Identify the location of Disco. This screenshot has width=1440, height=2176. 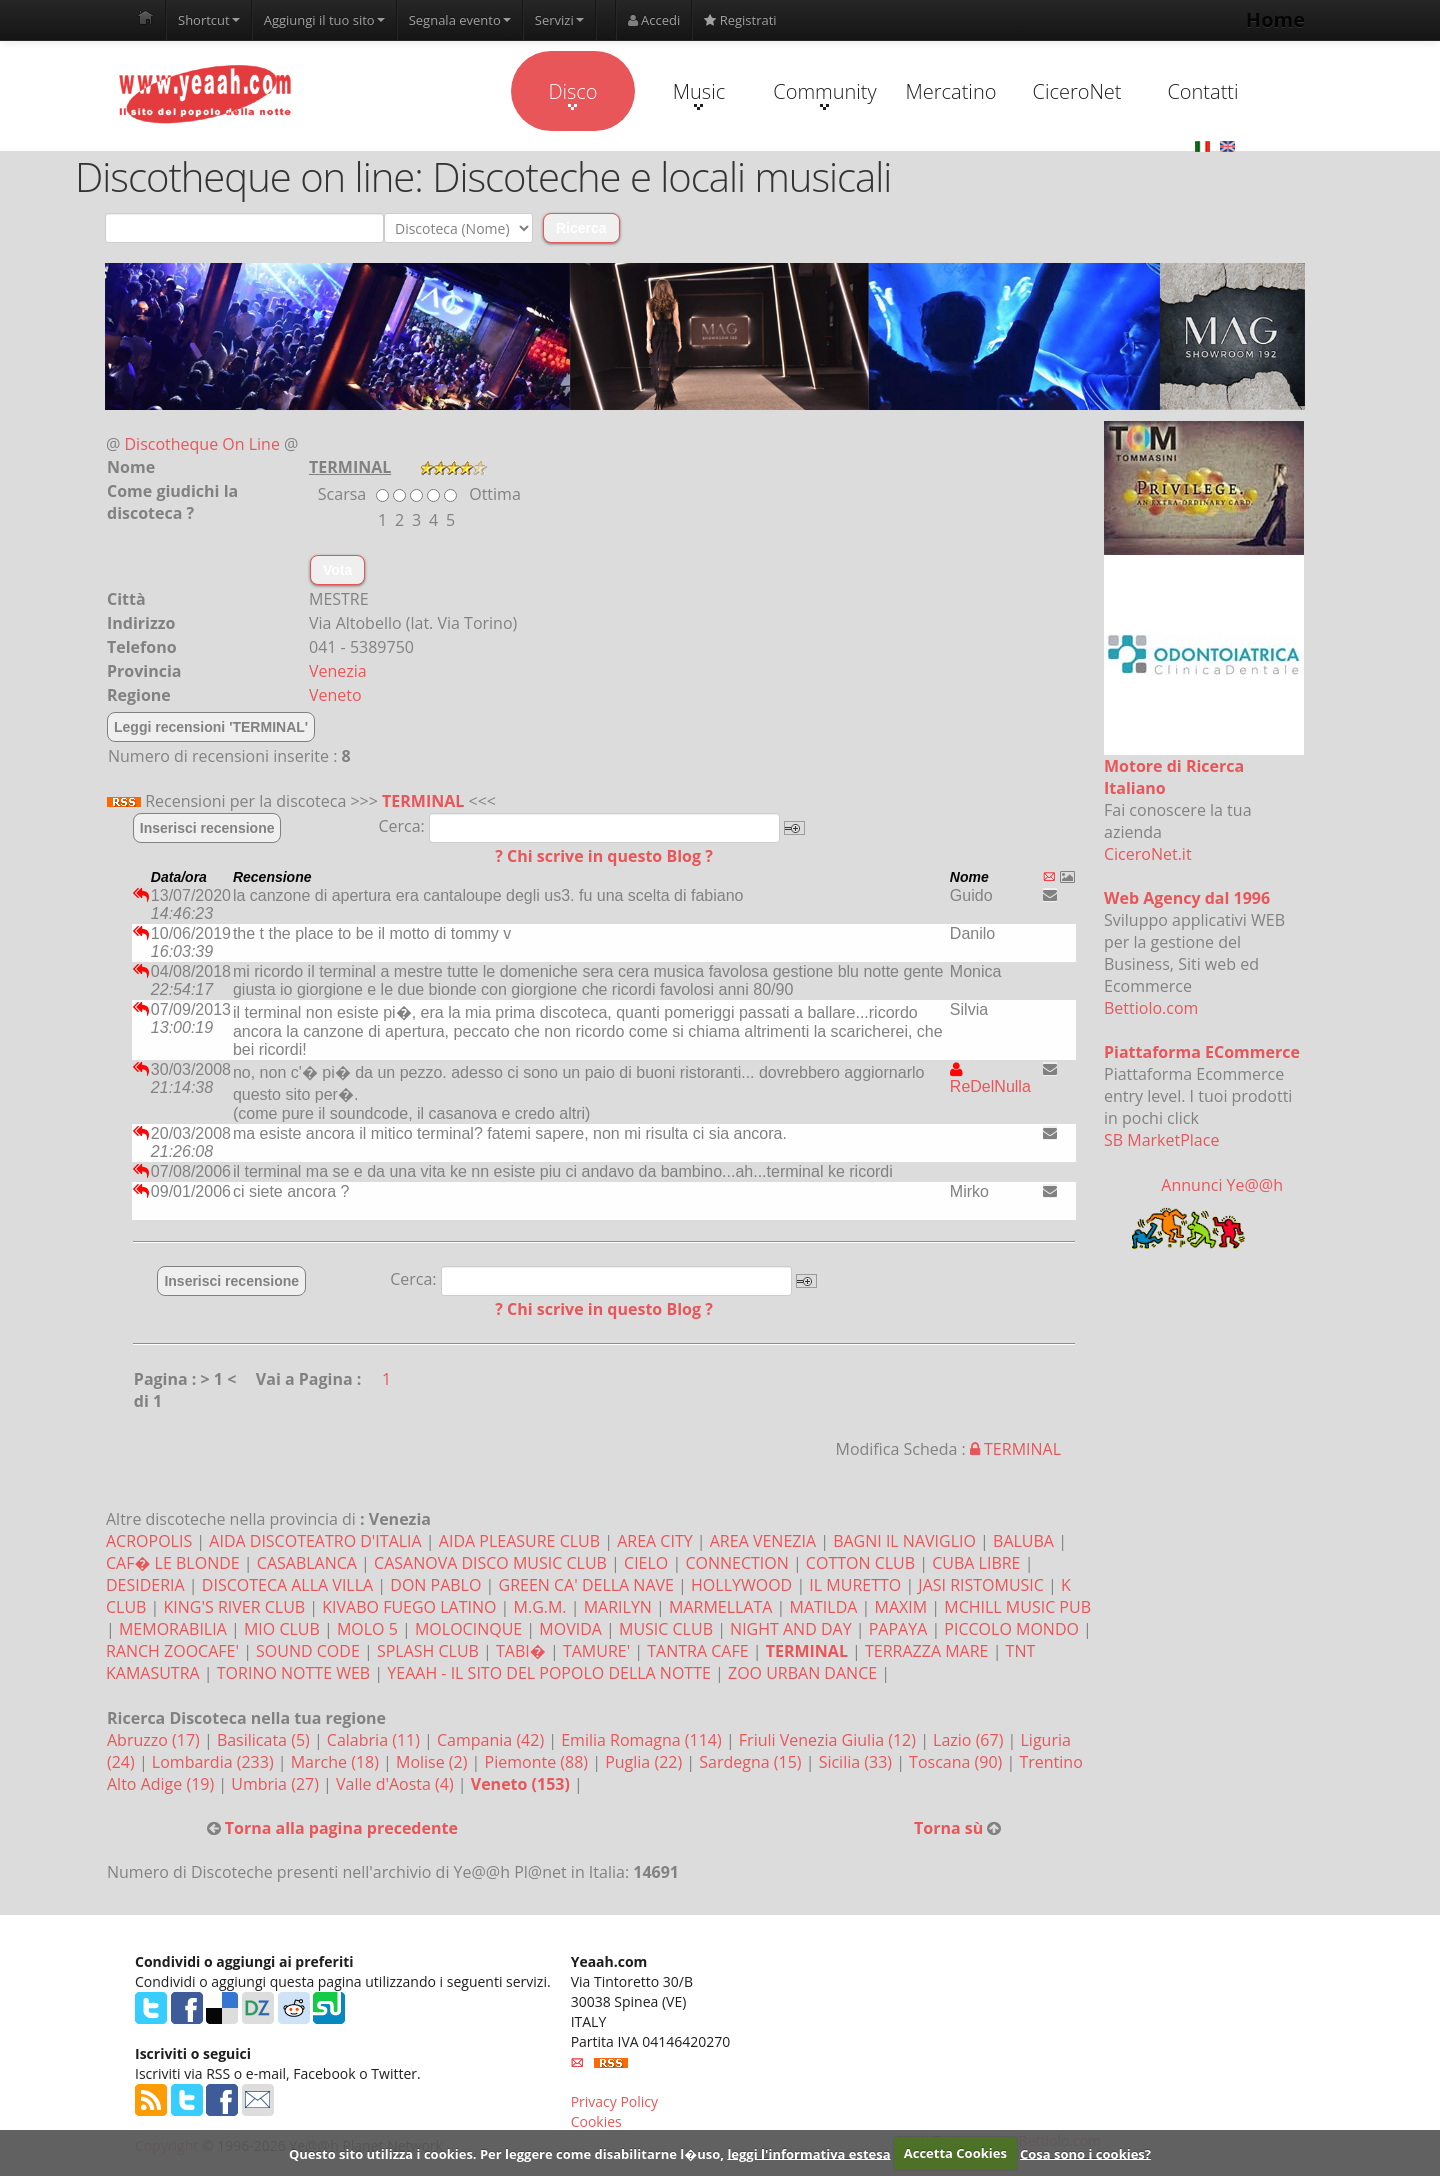
(572, 94).